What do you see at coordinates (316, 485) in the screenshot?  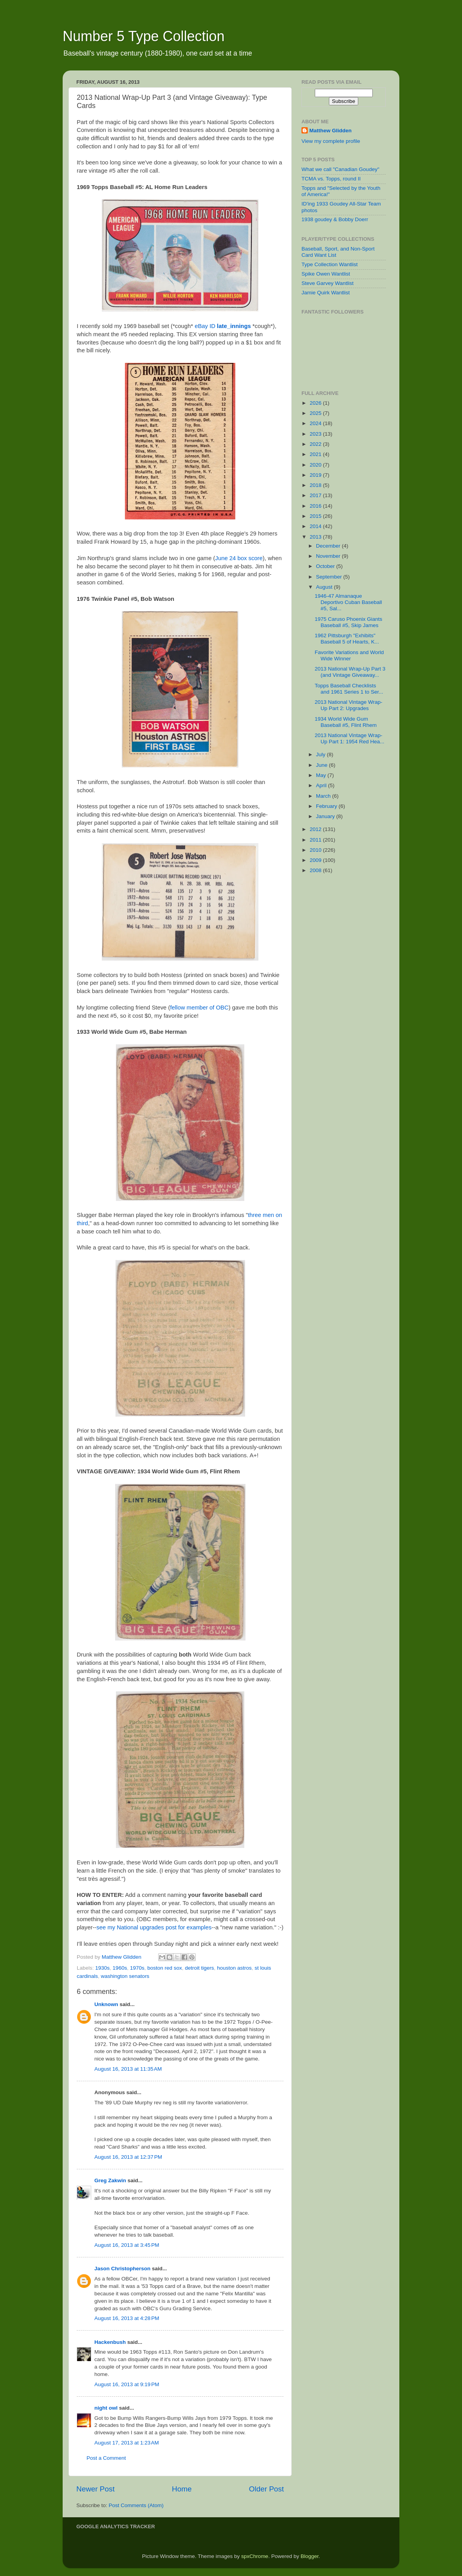 I see `2018` at bounding box center [316, 485].